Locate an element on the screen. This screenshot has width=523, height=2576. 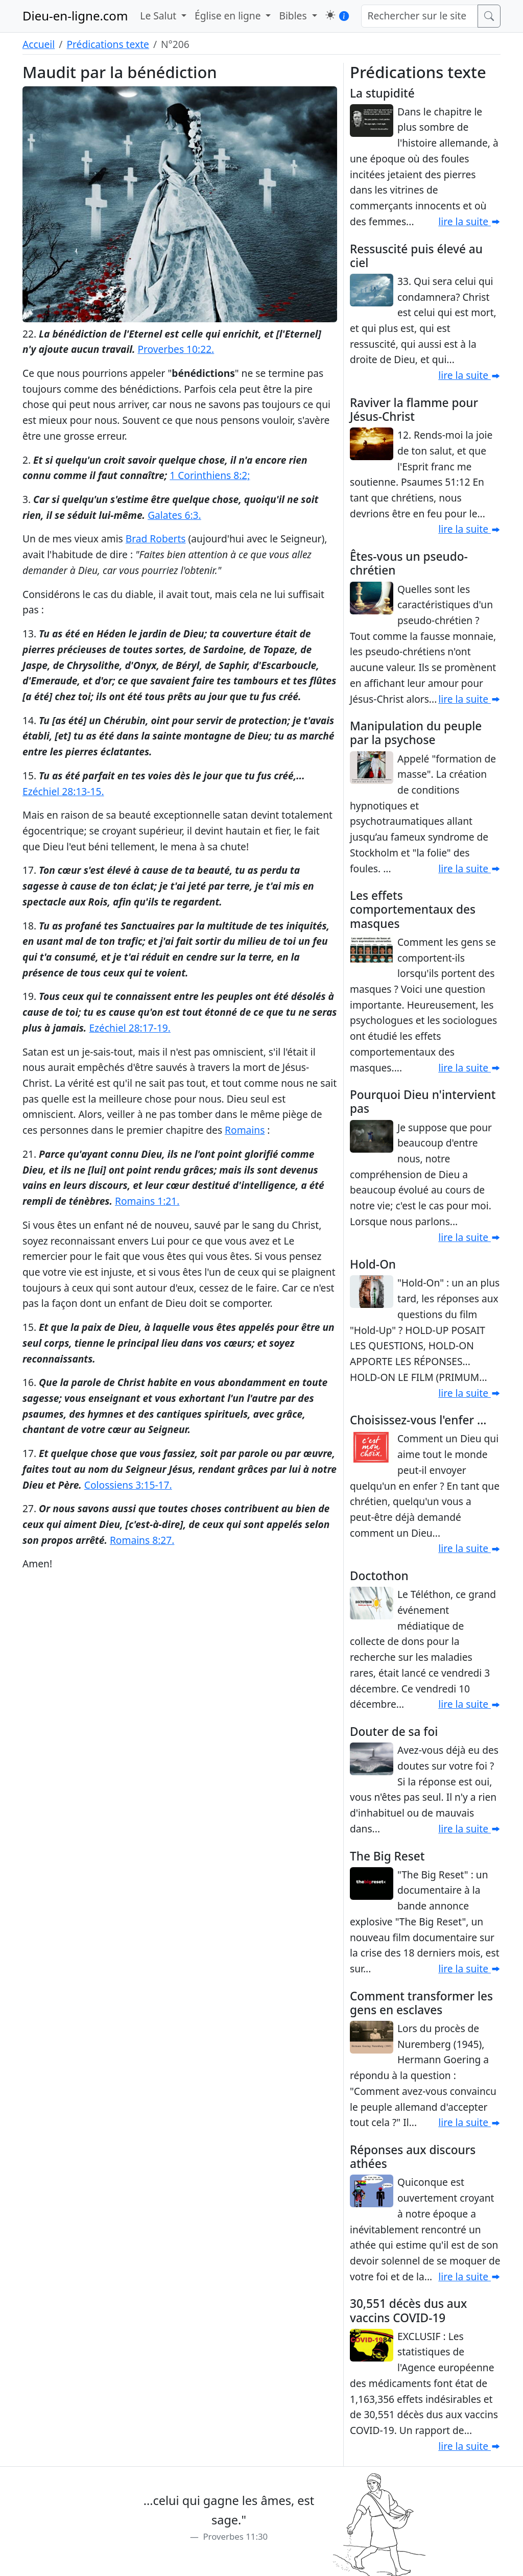
Romains is located at coordinates (245, 1130).